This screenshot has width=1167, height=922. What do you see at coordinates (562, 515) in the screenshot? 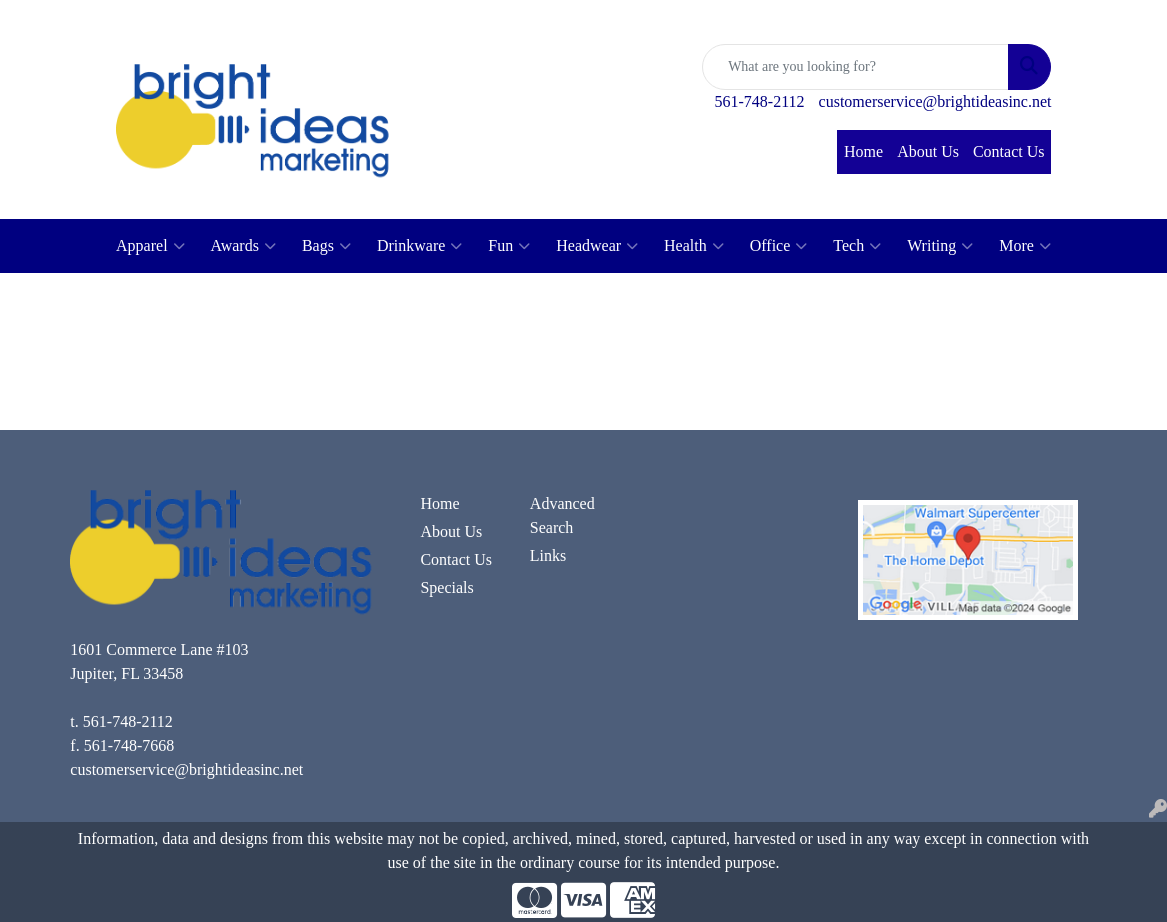
I see `Advanced Search` at bounding box center [562, 515].